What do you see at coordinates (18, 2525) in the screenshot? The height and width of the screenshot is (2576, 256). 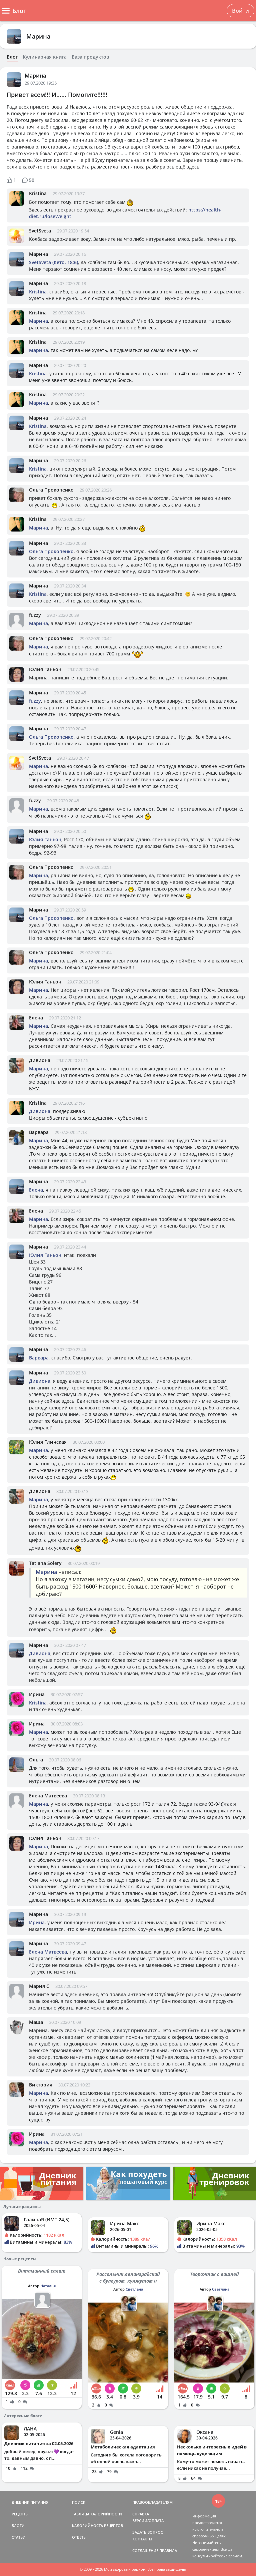 I see `БЛОГИ` at bounding box center [18, 2525].